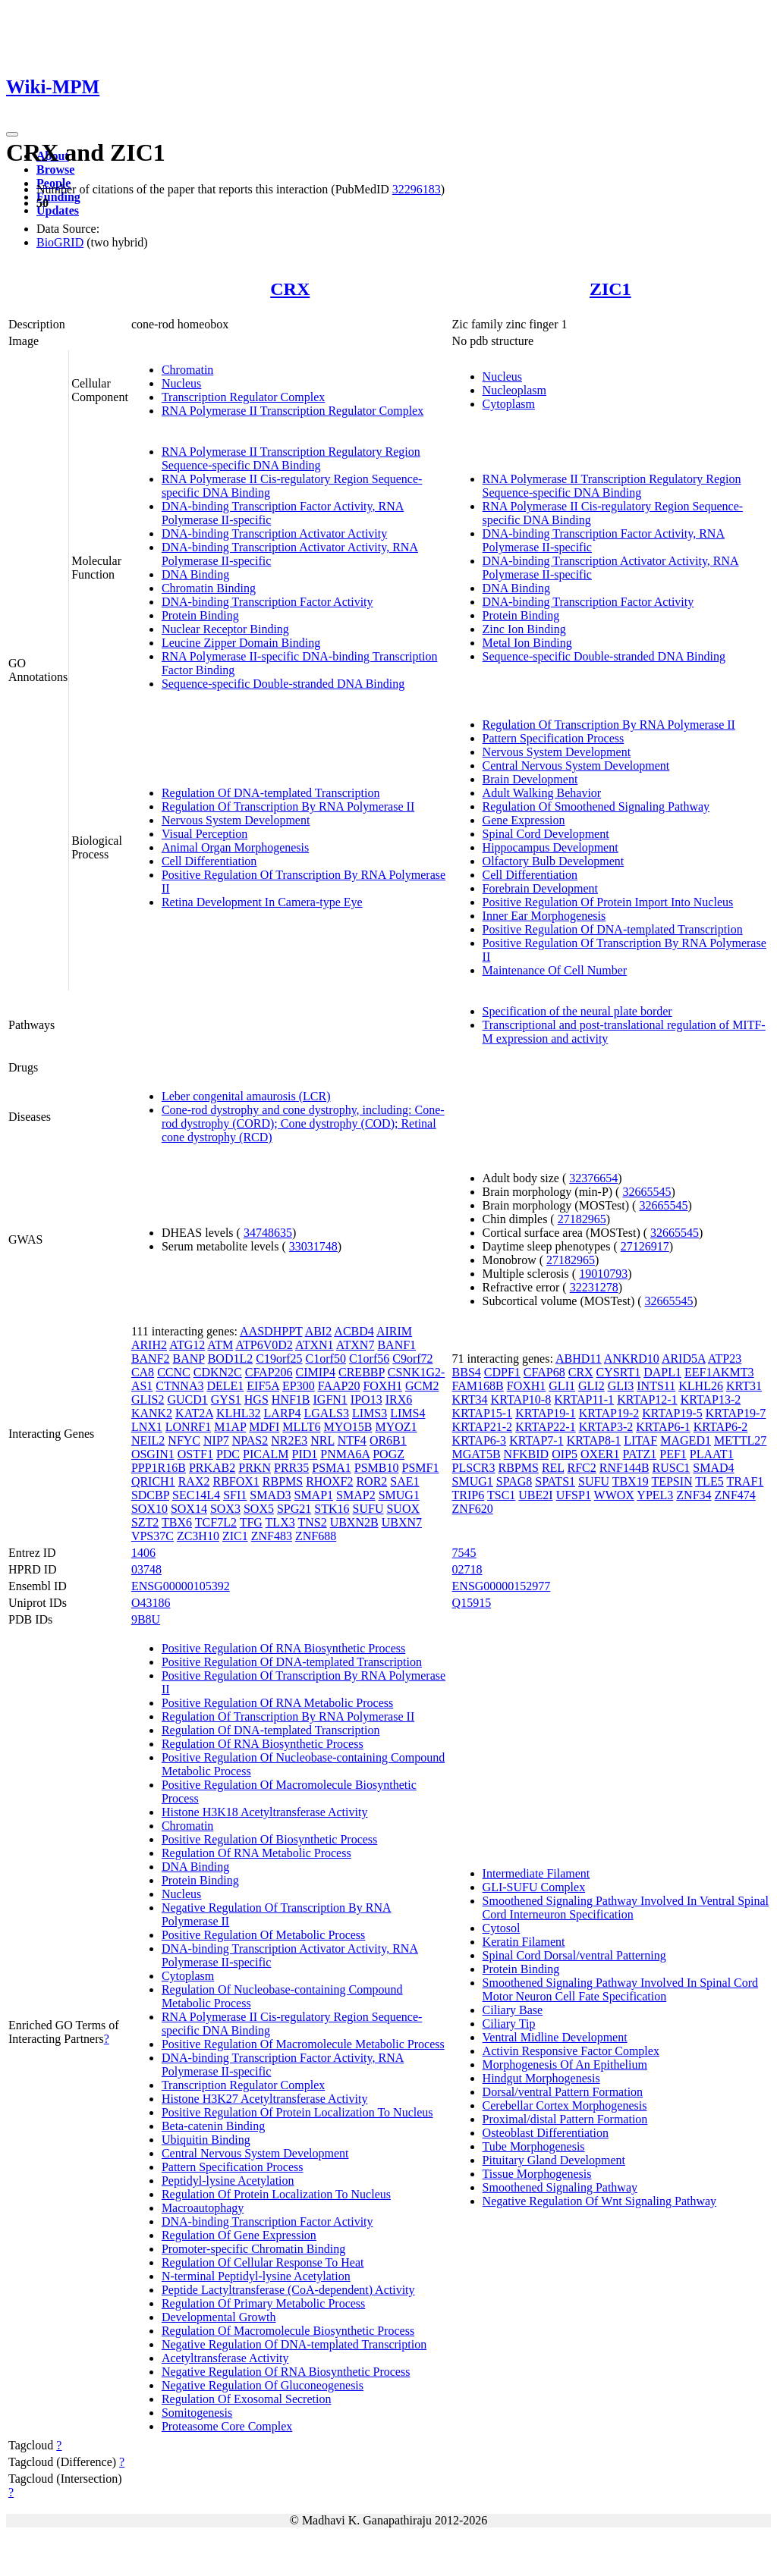 This screenshot has height=2576, width=777. What do you see at coordinates (655, 1495) in the screenshot?
I see `YPEL3` at bounding box center [655, 1495].